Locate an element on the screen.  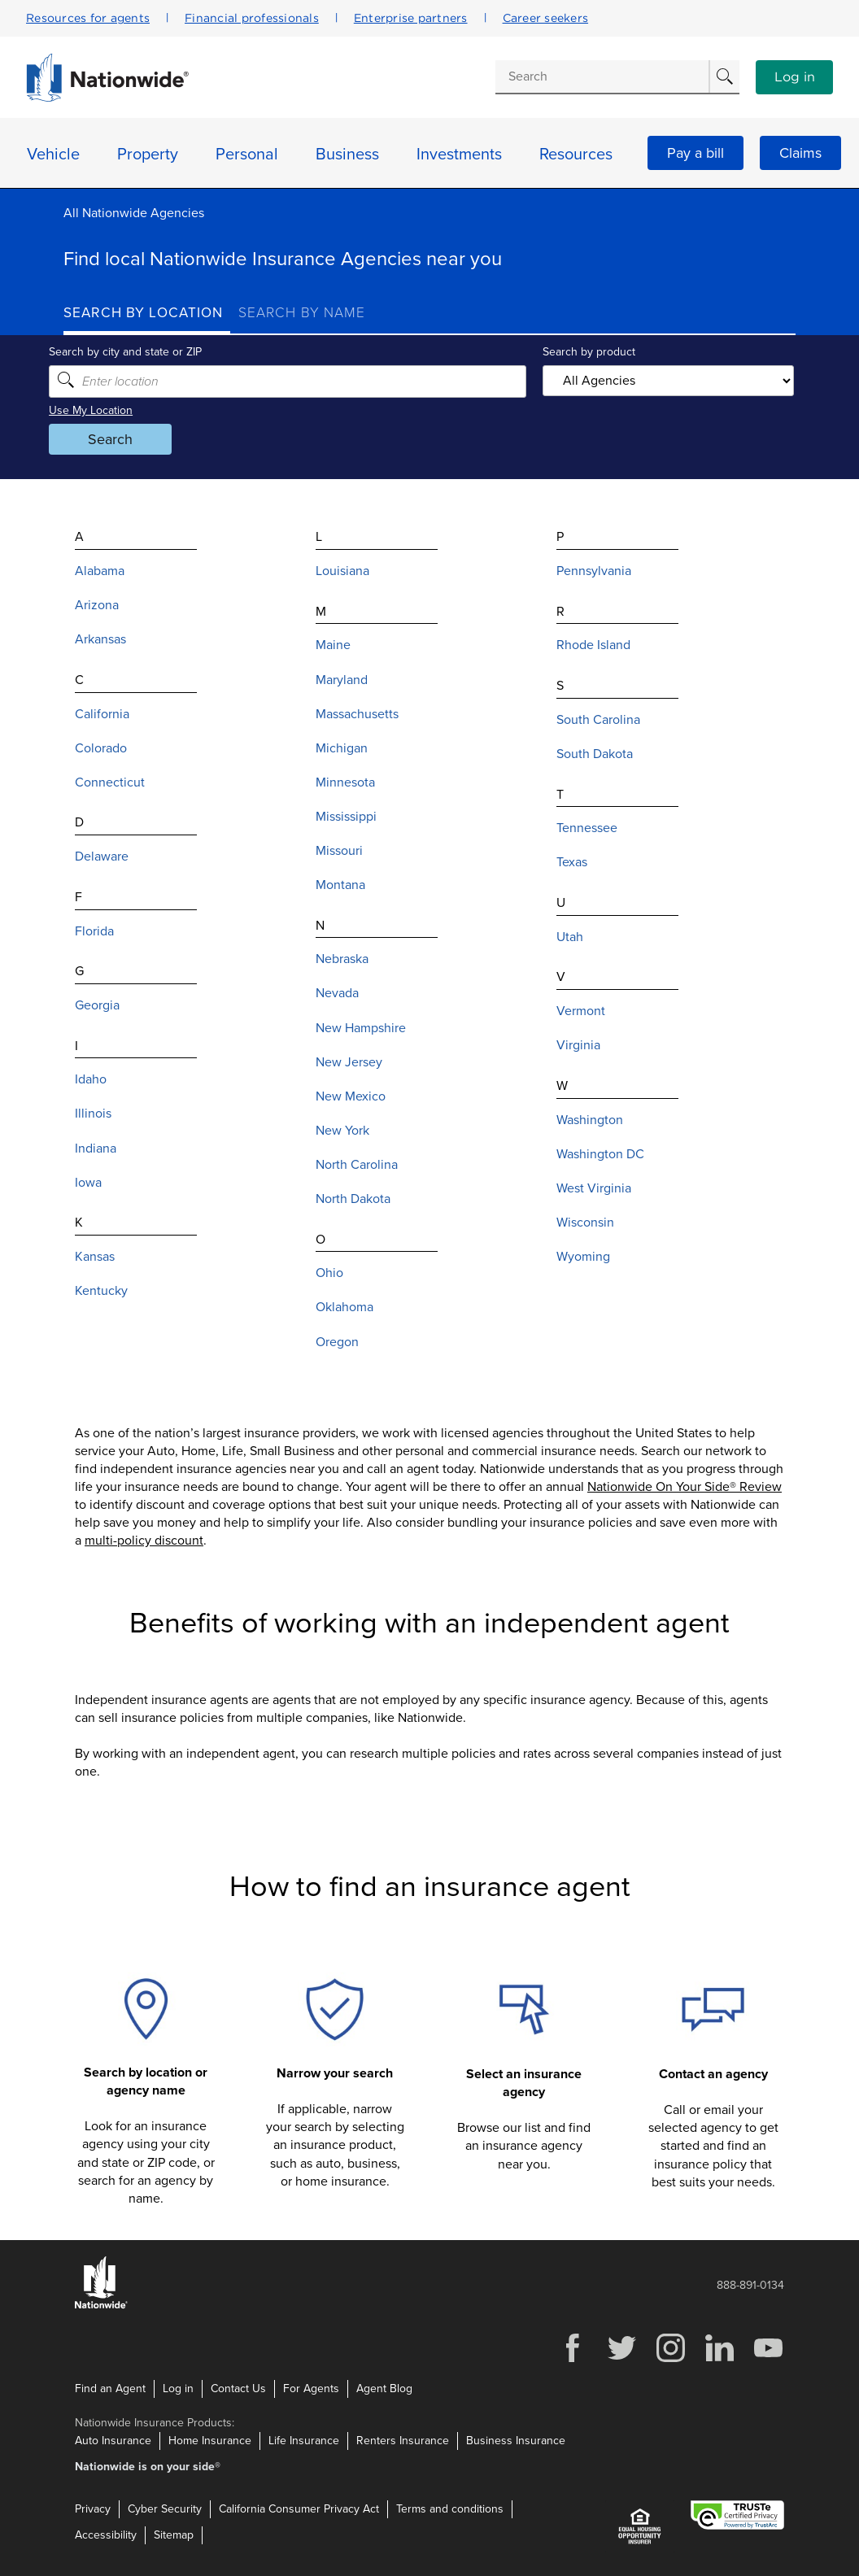
Find an Agent is located at coordinates (110, 2388).